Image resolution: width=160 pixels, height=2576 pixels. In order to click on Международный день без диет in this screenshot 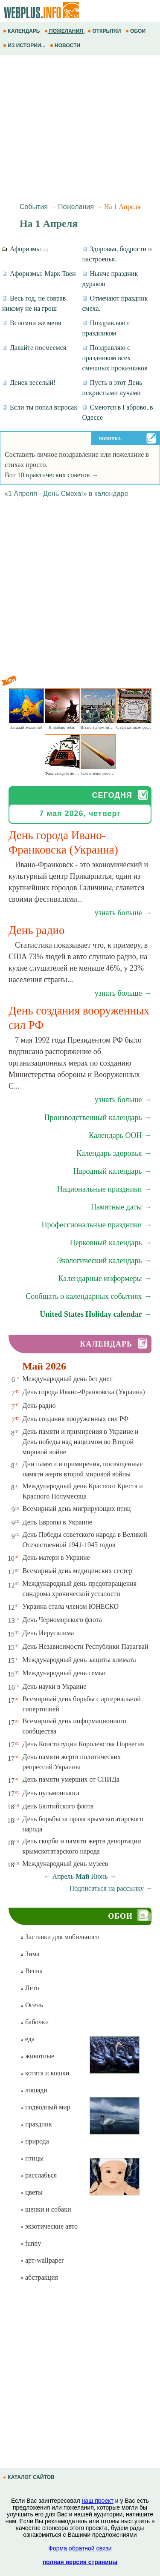, I will do `click(68, 1378)`.